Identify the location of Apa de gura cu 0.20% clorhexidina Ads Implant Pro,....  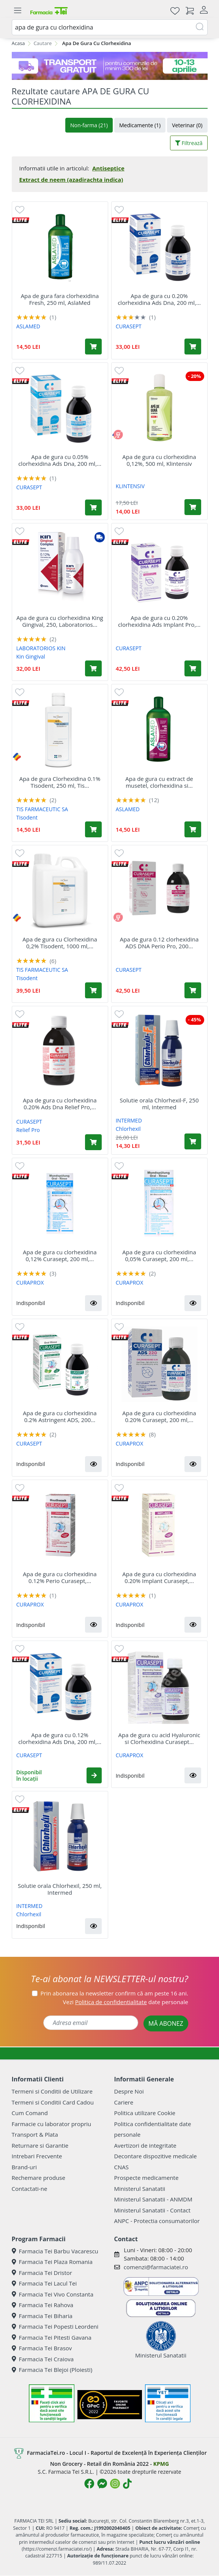
(159, 621).